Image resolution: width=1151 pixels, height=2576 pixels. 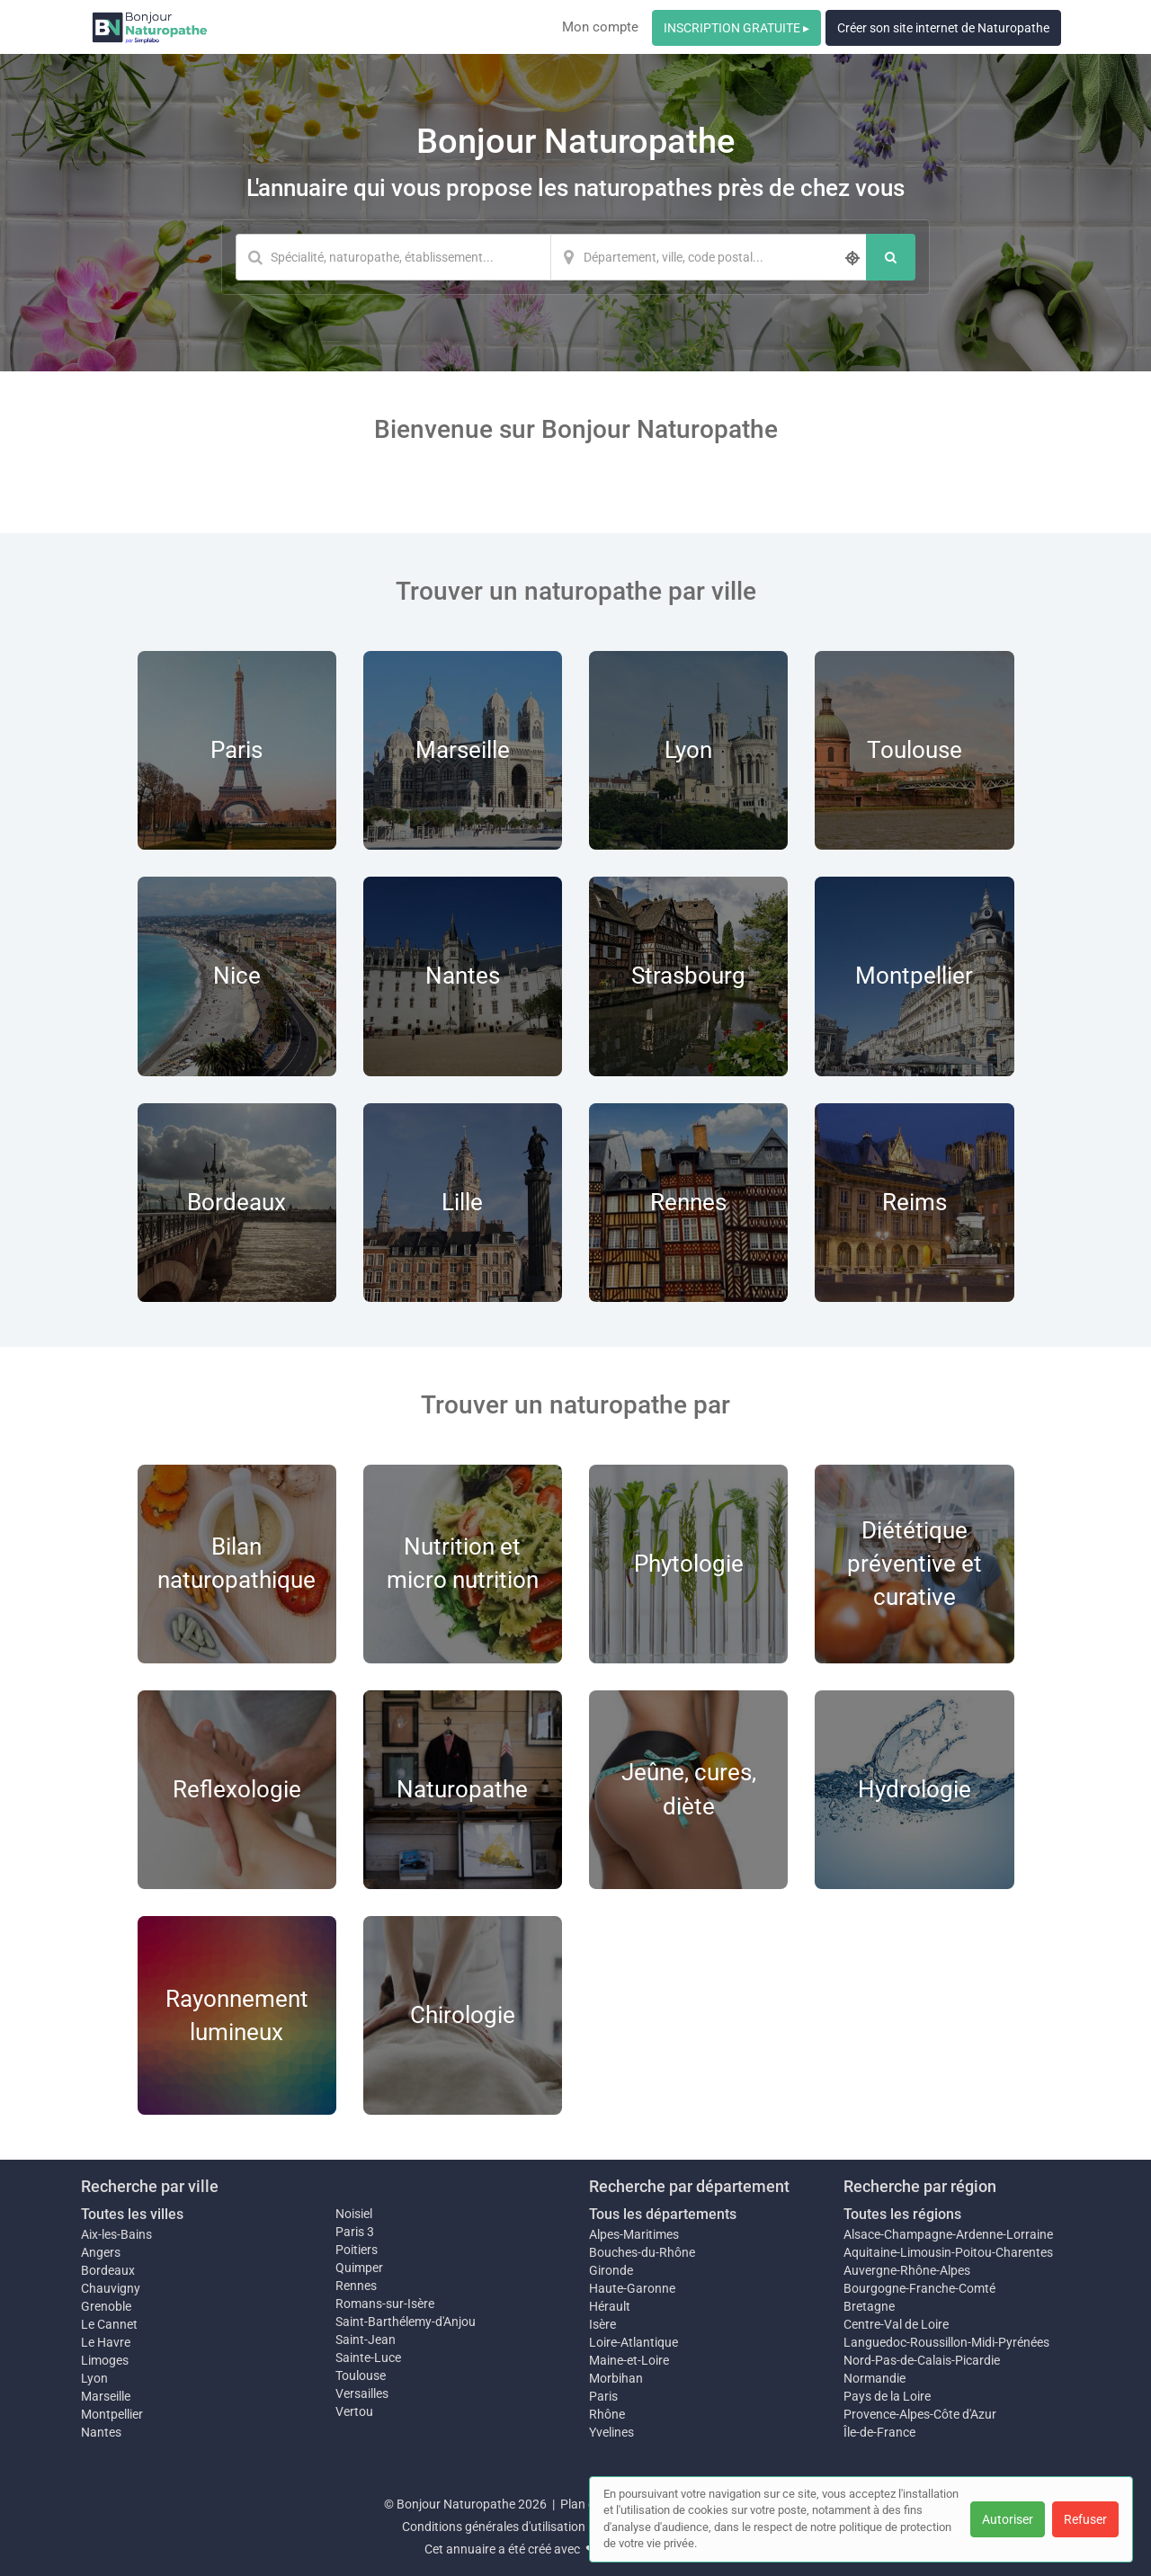 I want to click on Créer son site internet de Naturopathe, so click(x=943, y=28).